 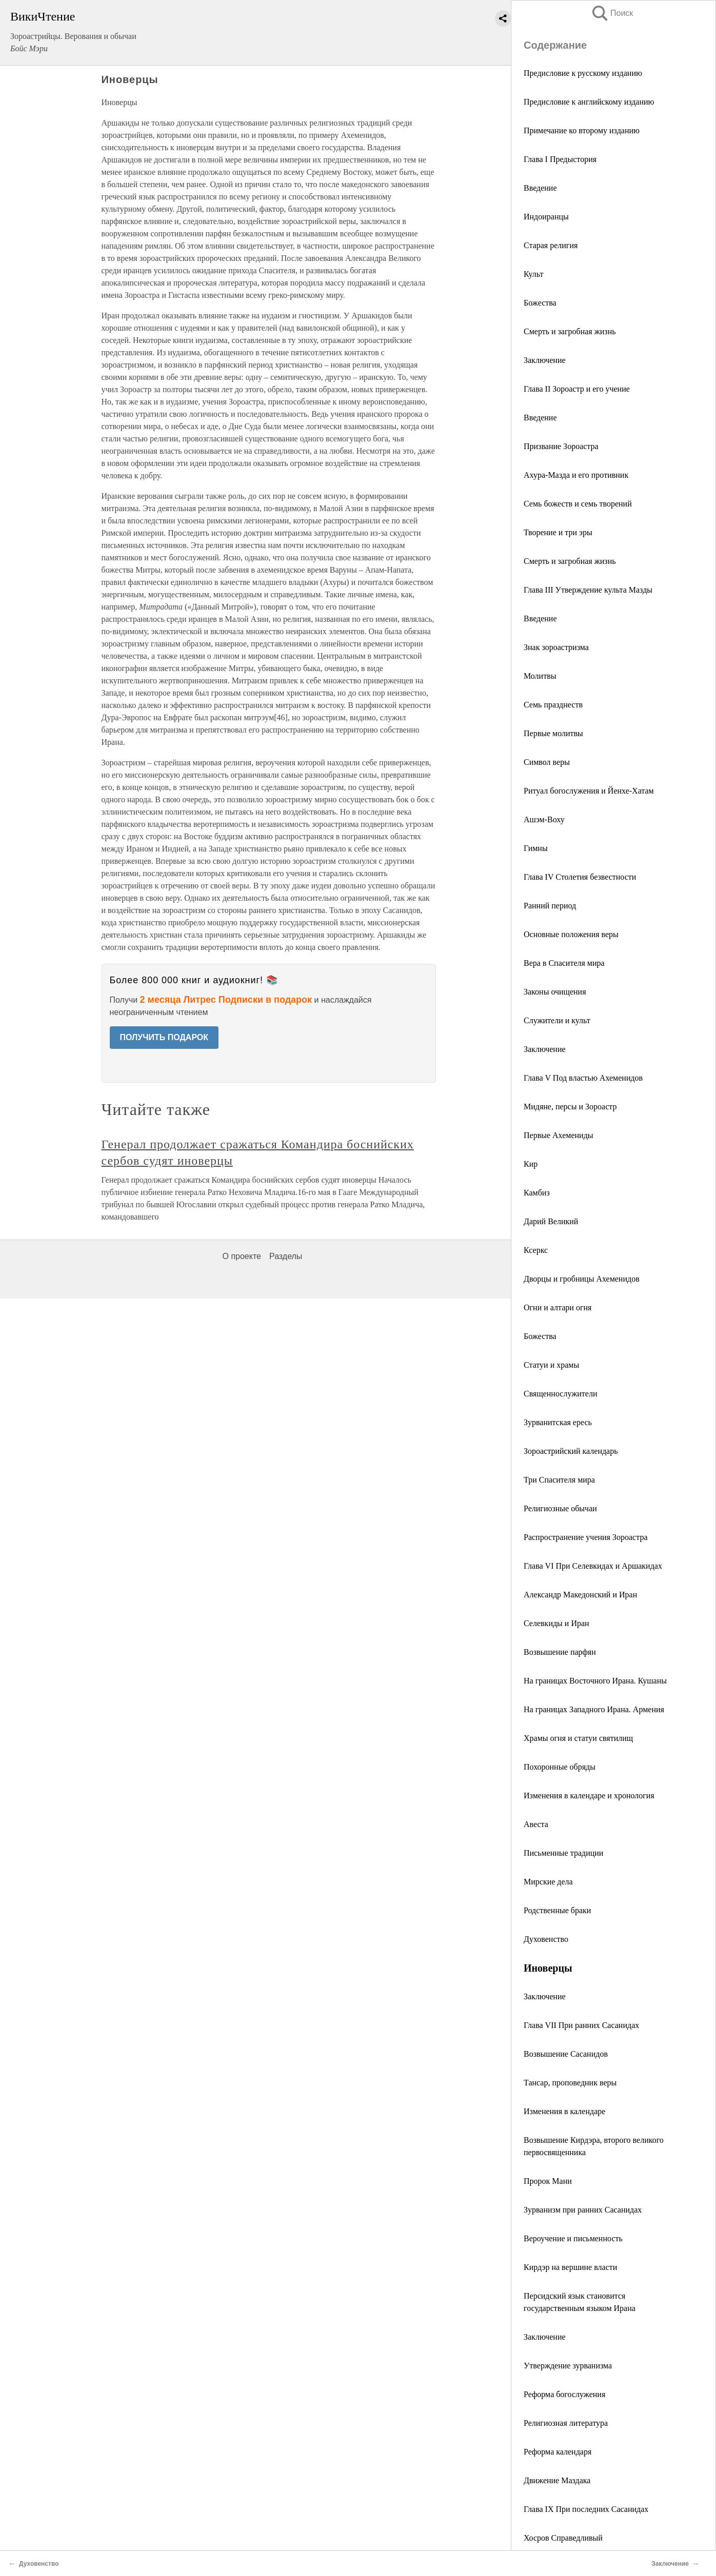 I want to click on Авеста, so click(x=536, y=1824).